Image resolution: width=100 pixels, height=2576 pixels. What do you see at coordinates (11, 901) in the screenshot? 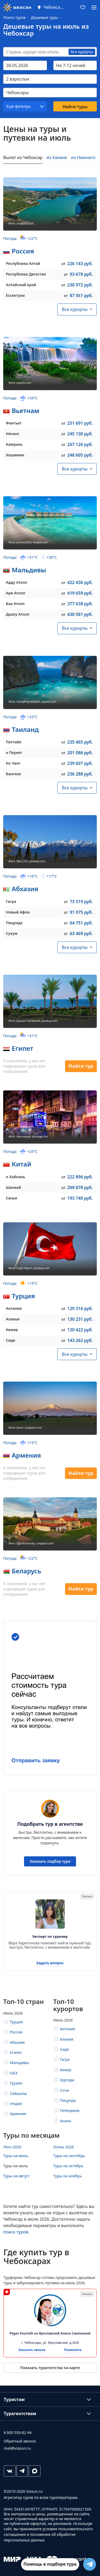
I see `Гагра` at bounding box center [11, 901].